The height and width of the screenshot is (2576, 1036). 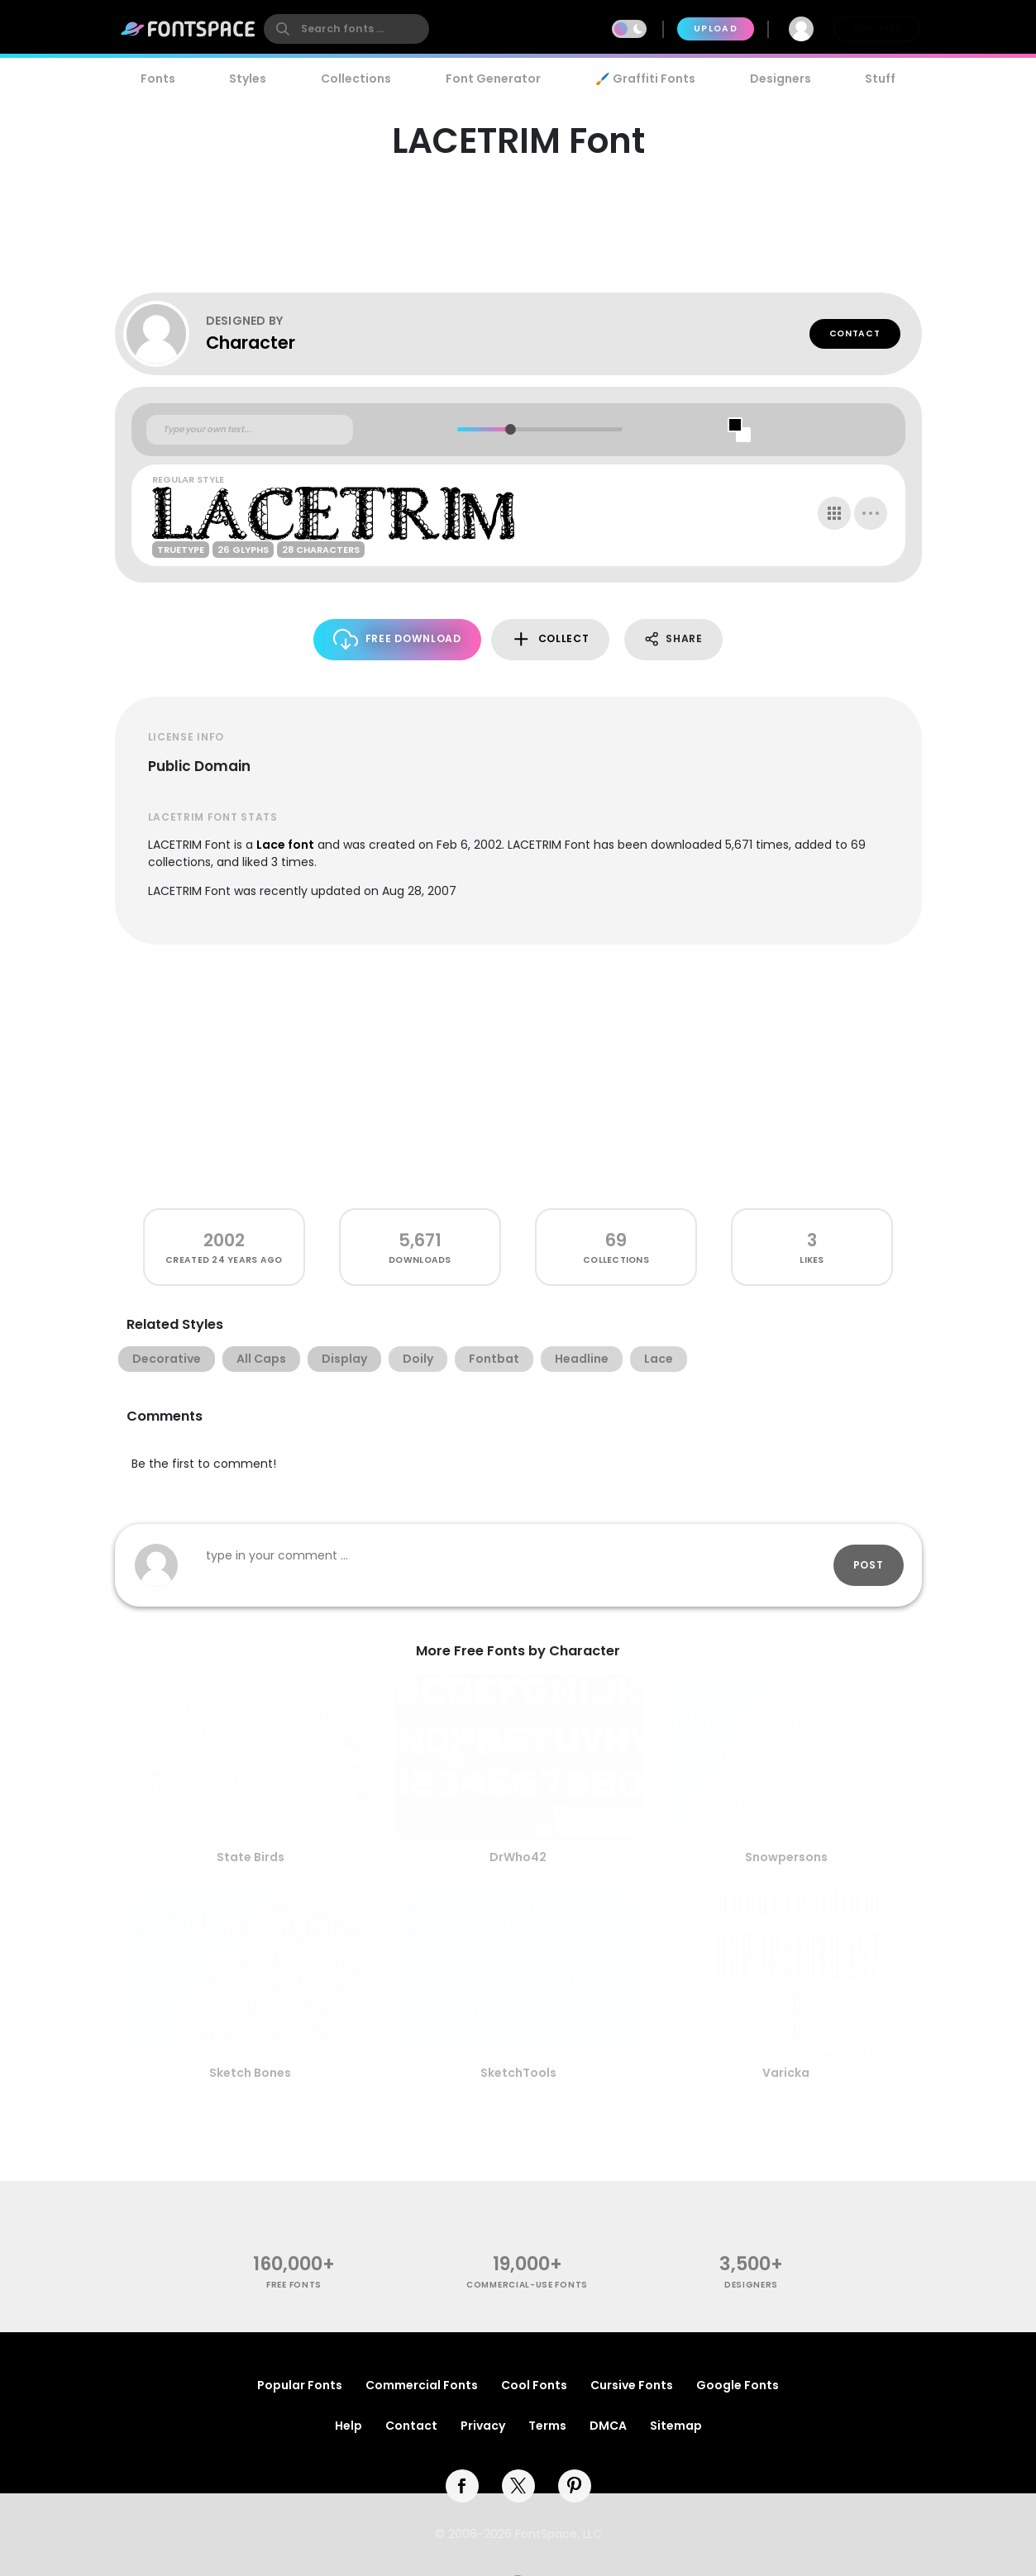 What do you see at coordinates (462, 2485) in the screenshot?
I see `[facebook]` at bounding box center [462, 2485].